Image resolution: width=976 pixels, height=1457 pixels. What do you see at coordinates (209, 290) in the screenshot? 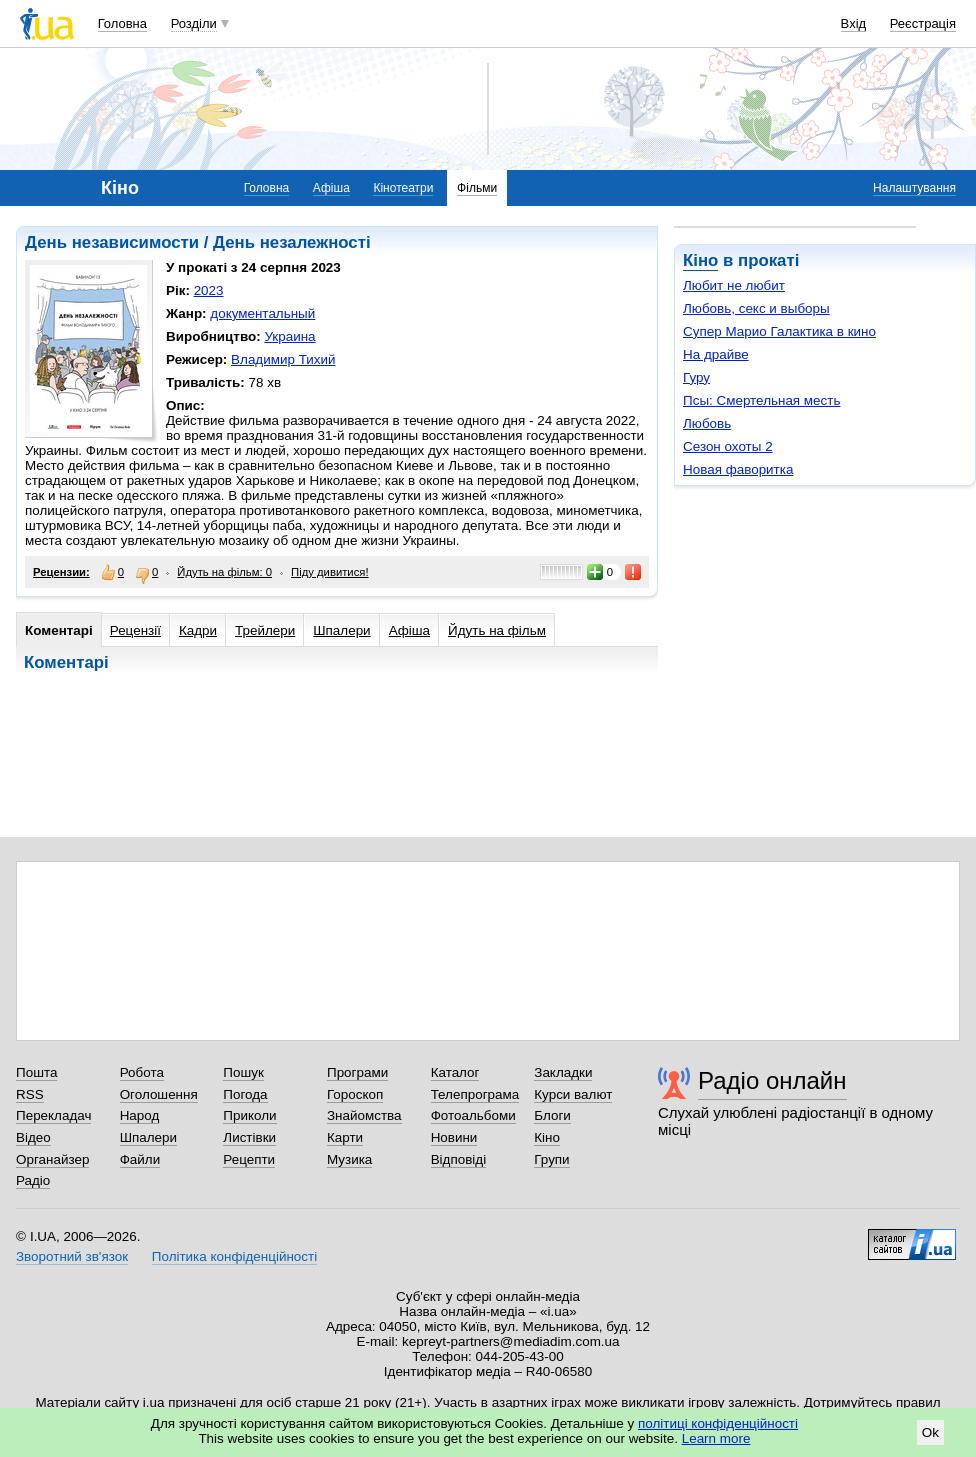
I see `2023` at bounding box center [209, 290].